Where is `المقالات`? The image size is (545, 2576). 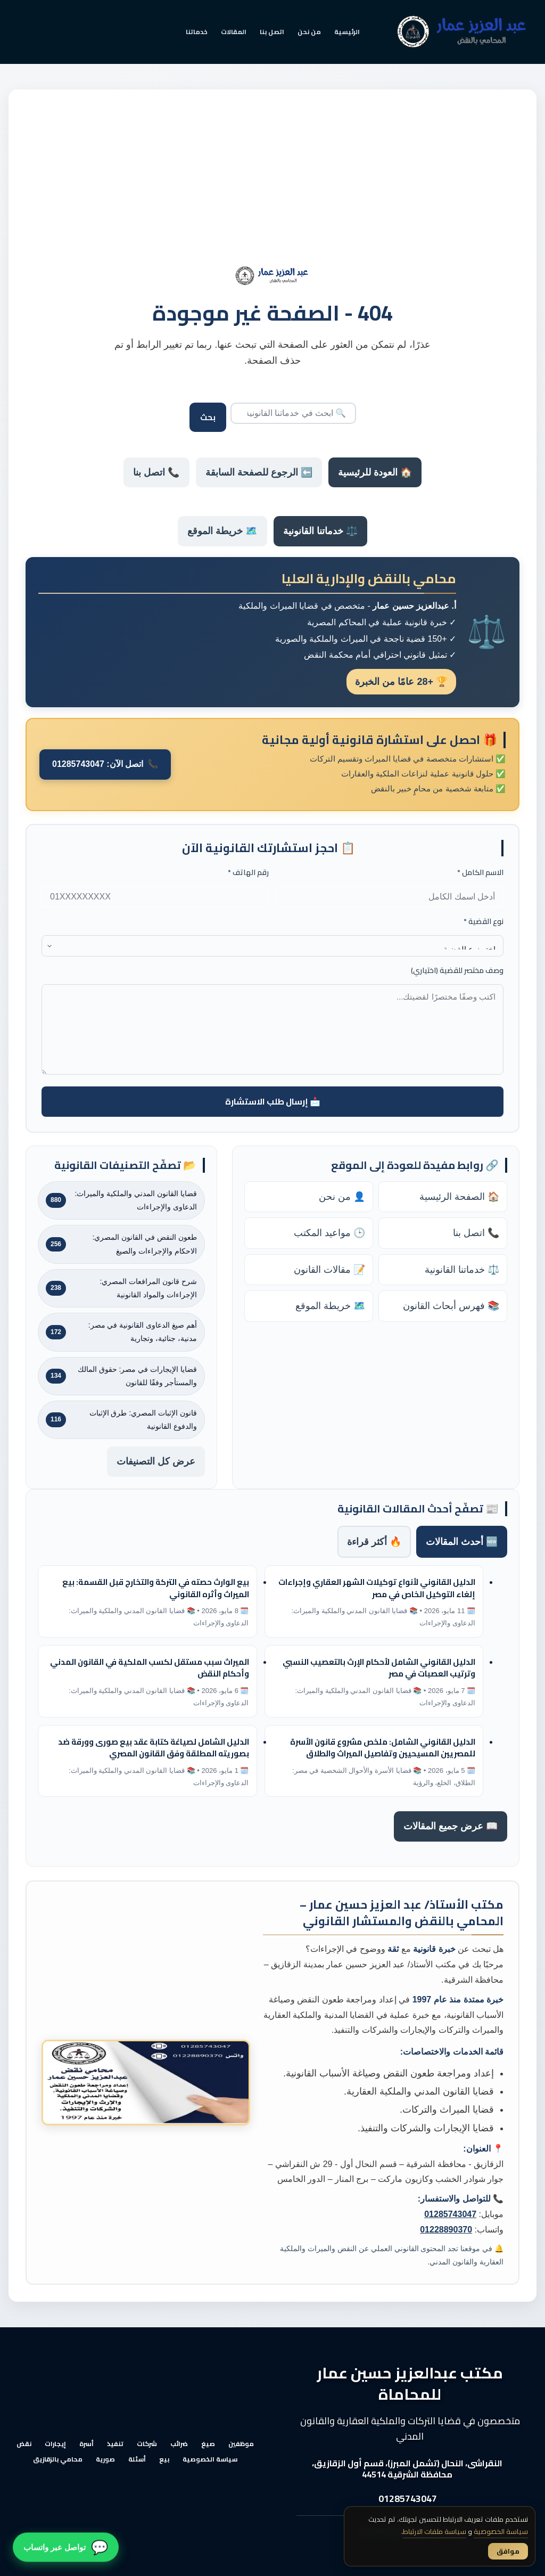 المقالات is located at coordinates (233, 32).